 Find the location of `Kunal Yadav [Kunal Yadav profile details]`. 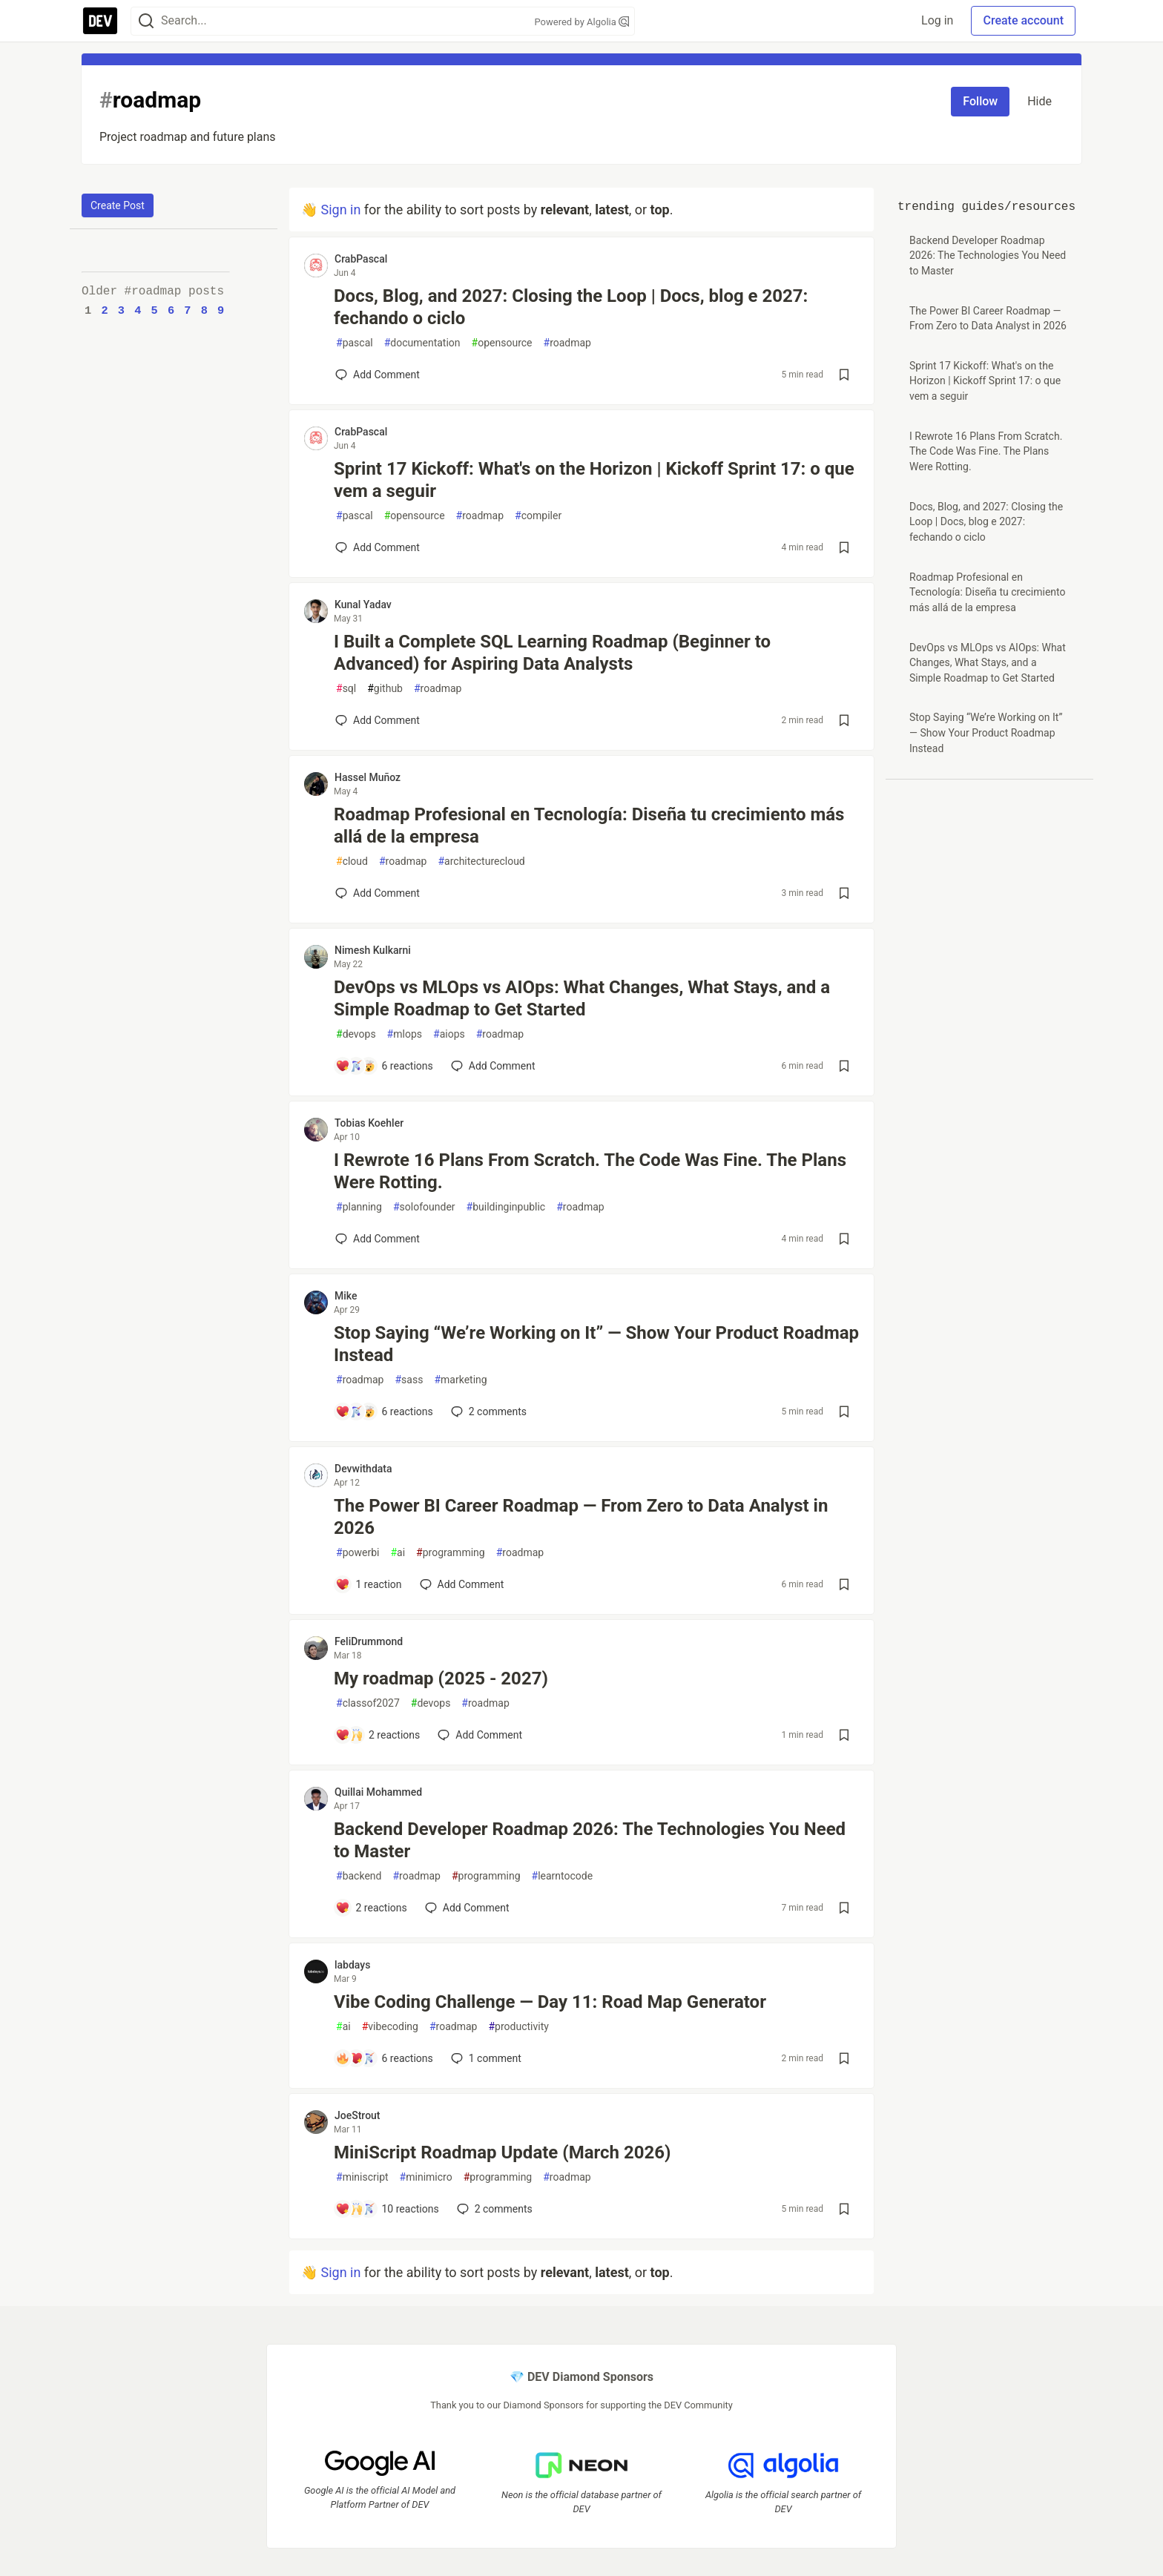

Kunal Yadav [Kunal Yadav profile details] is located at coordinates (363, 604).